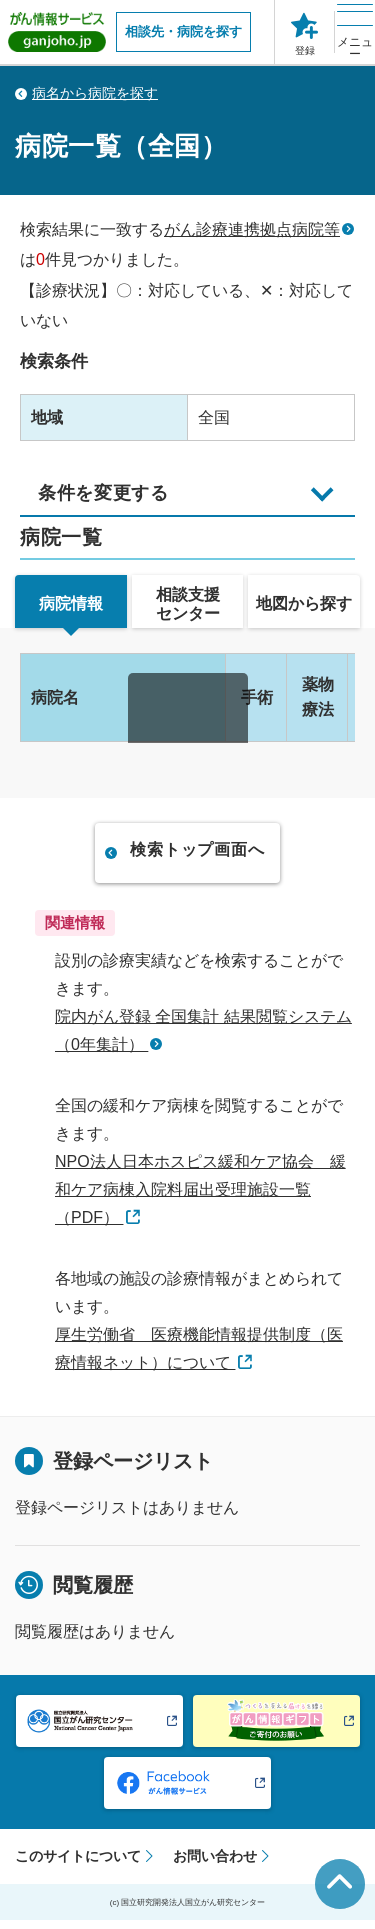  Describe the element at coordinates (252, 229) in the screenshot. I see `がん診療連携拠点病院等` at that location.